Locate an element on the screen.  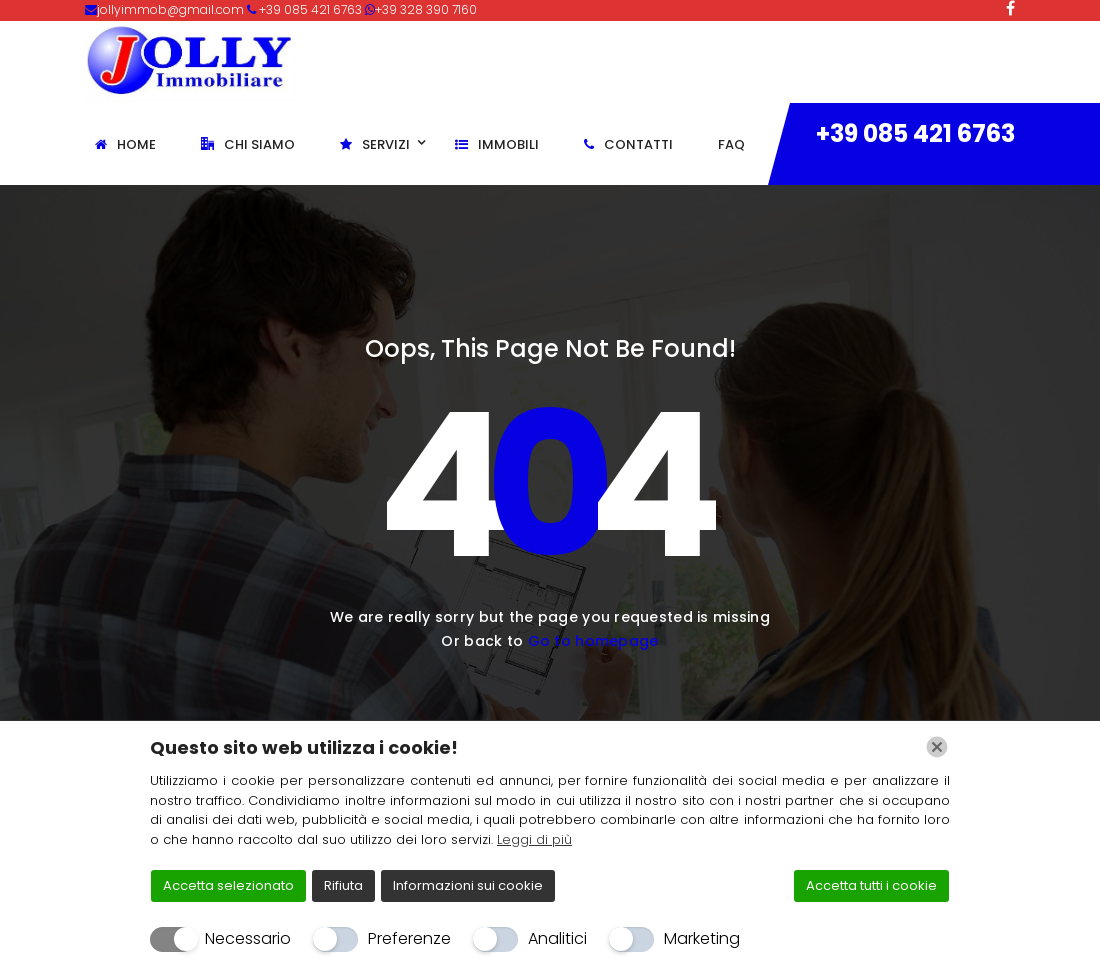
Accetta tutti i cookie is located at coordinates (871, 885).